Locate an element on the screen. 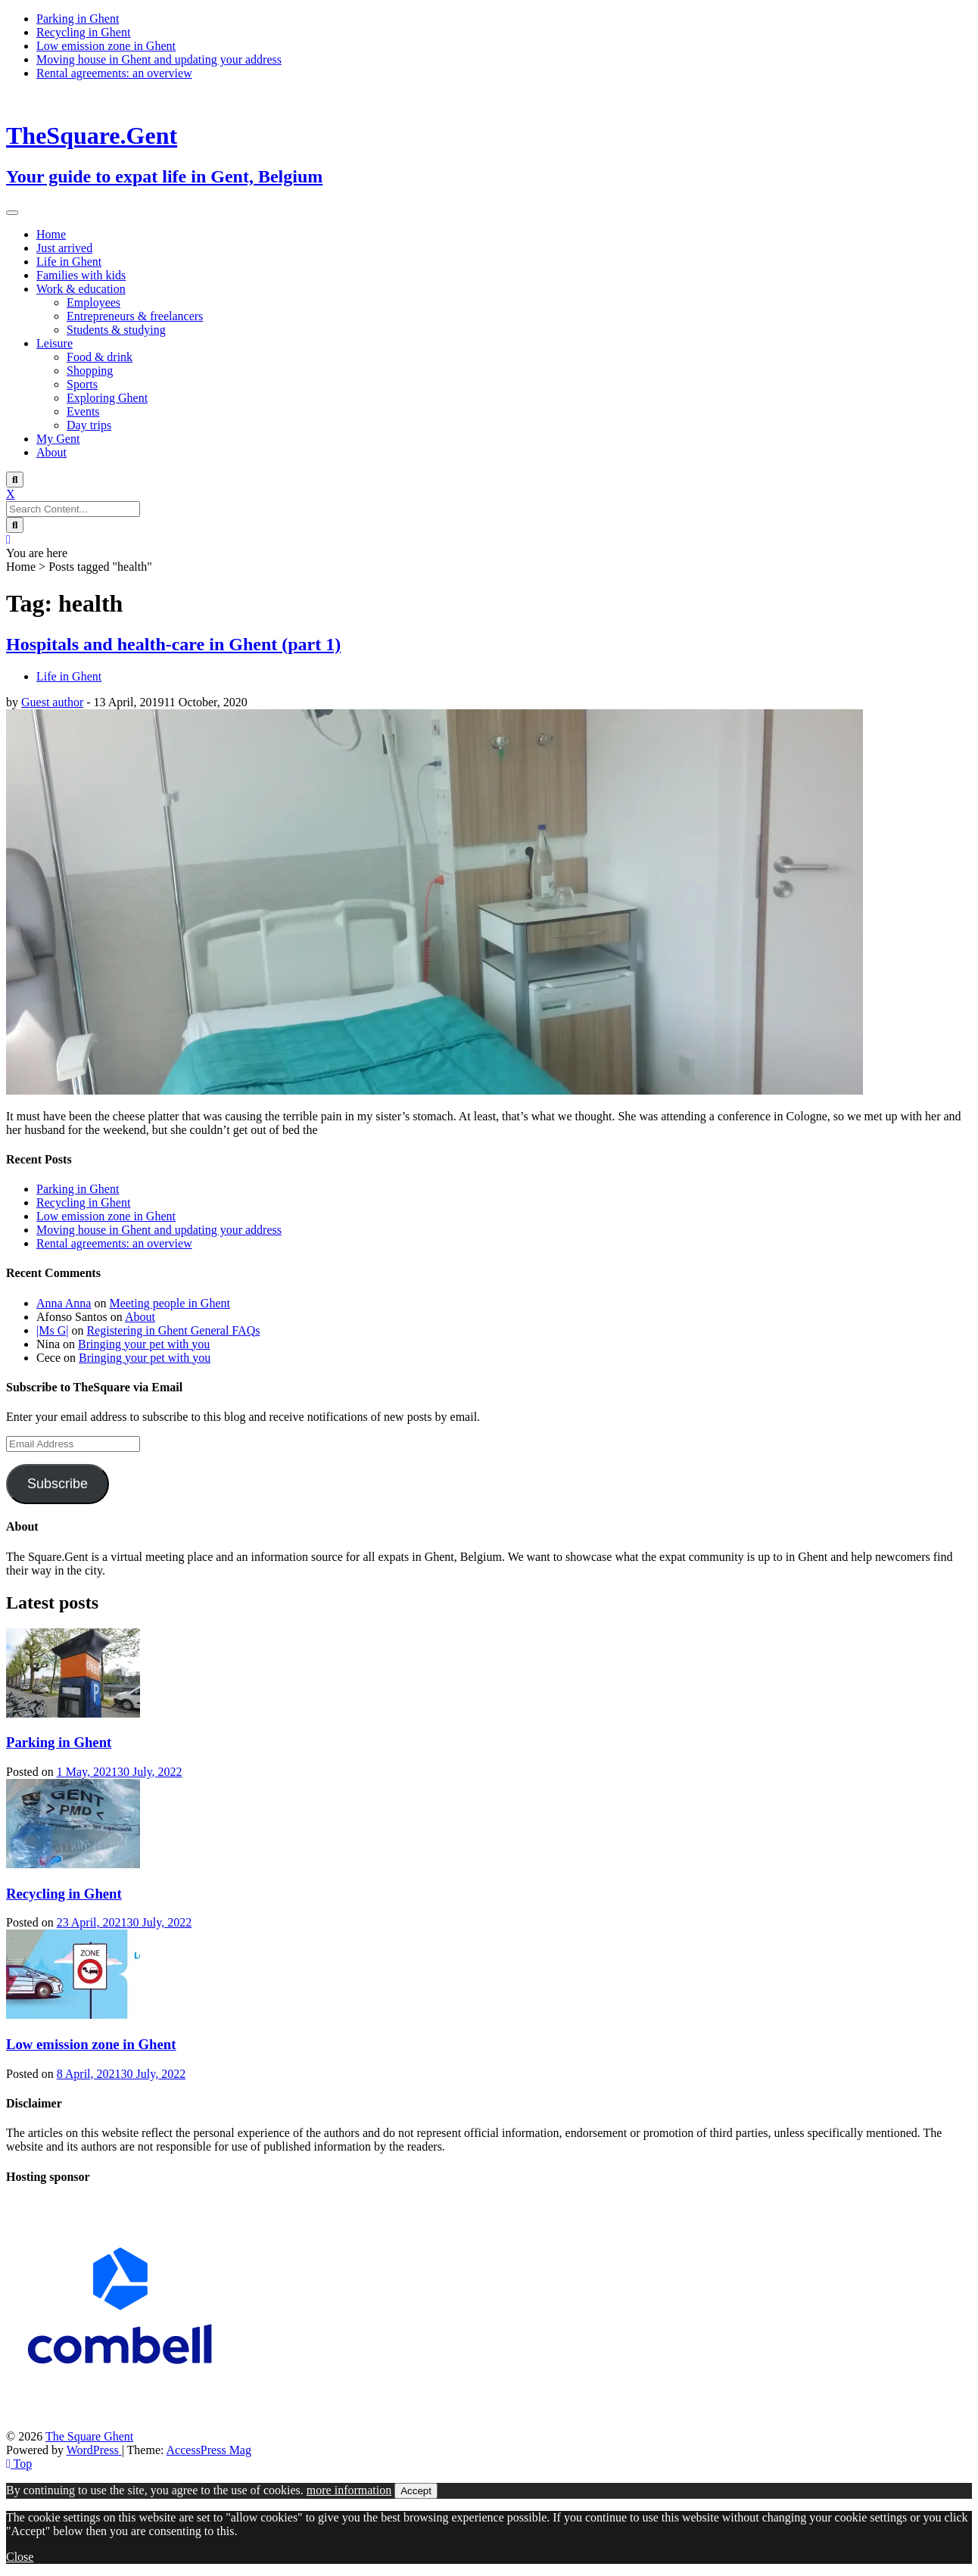 The width and height of the screenshot is (978, 2576). more information is located at coordinates (349, 2490).